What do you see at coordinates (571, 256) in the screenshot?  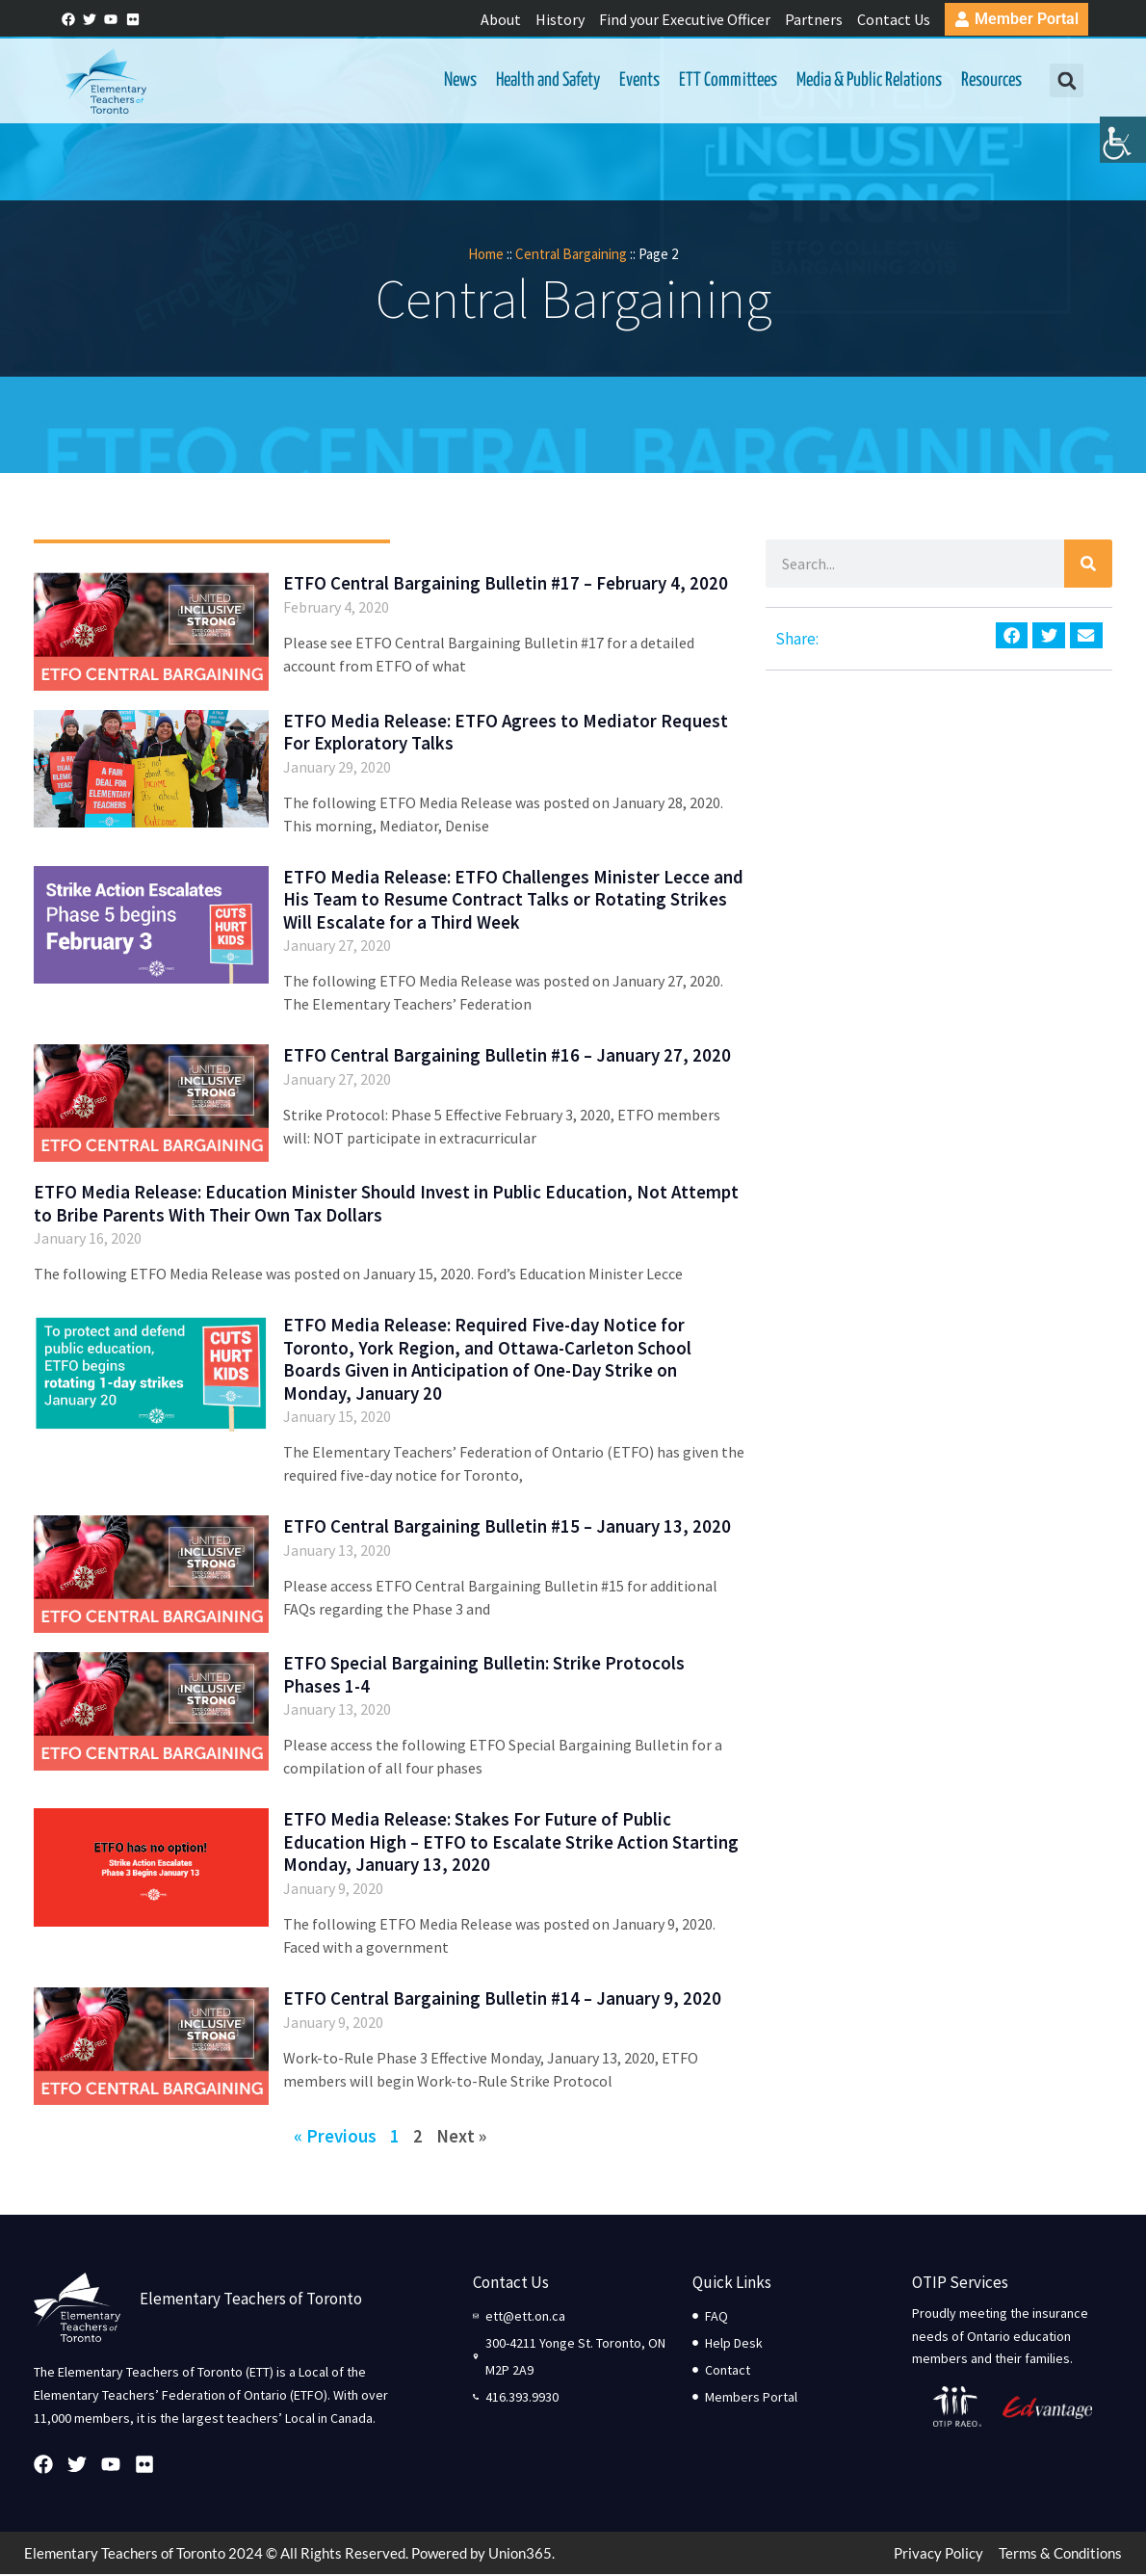 I see `Central Bargaining` at bounding box center [571, 256].